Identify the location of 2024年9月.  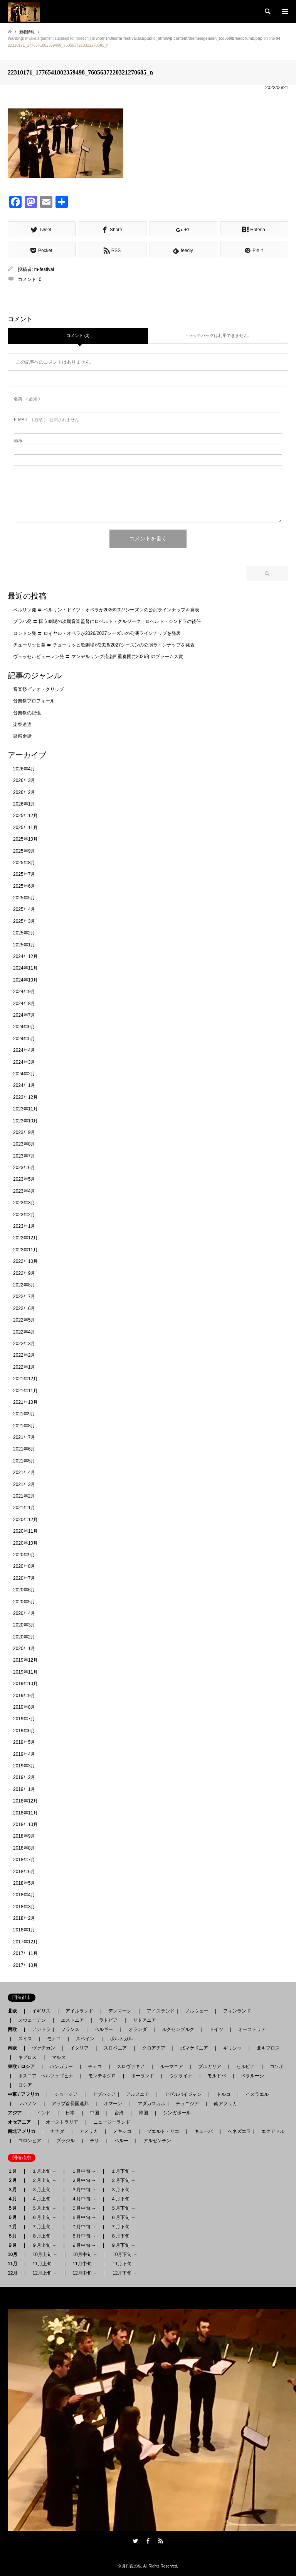
(24, 991).